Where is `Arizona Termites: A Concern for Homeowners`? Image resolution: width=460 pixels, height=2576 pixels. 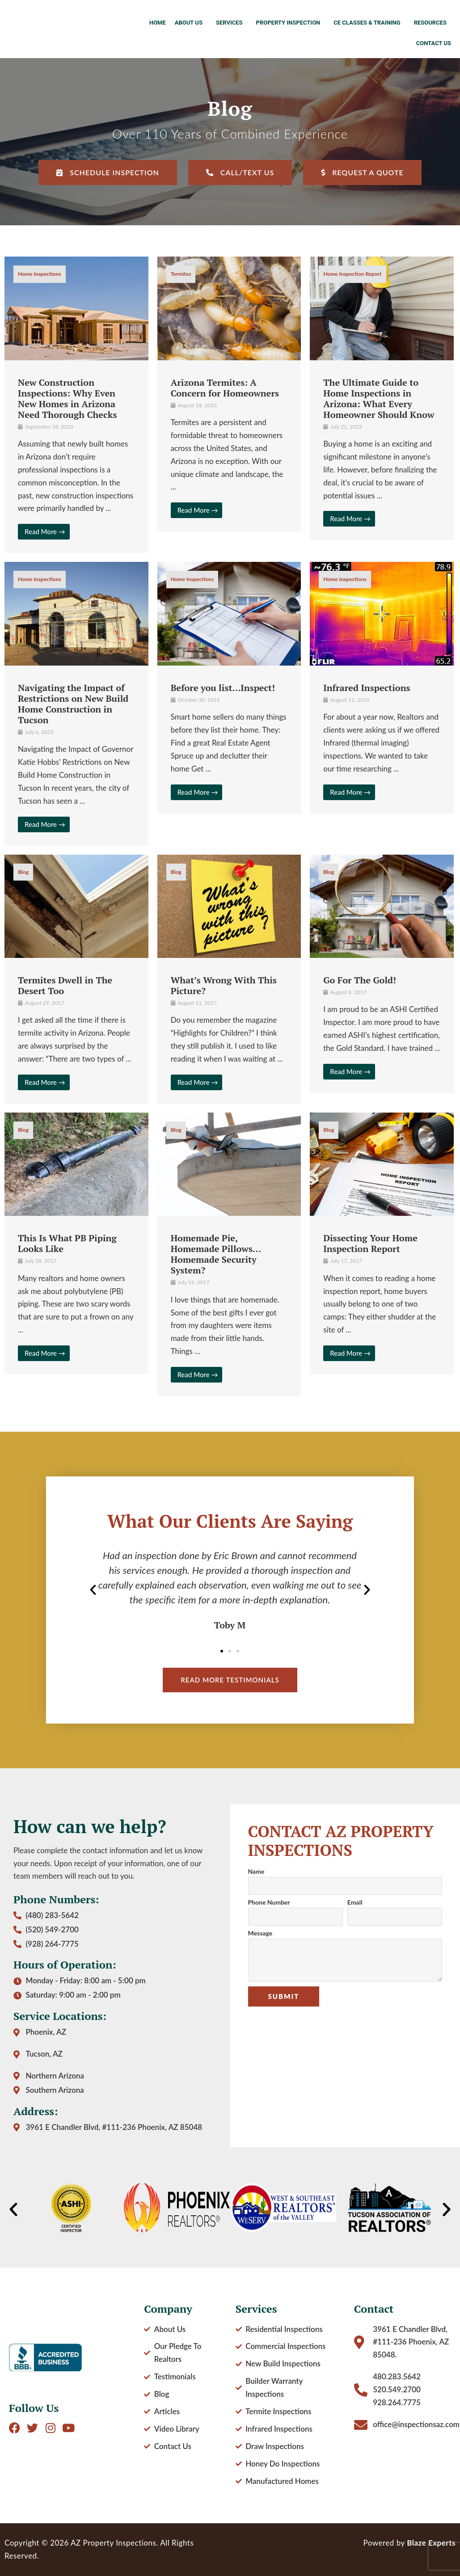 Arizona Termites: A Concern for Homeowners is located at coordinates (225, 387).